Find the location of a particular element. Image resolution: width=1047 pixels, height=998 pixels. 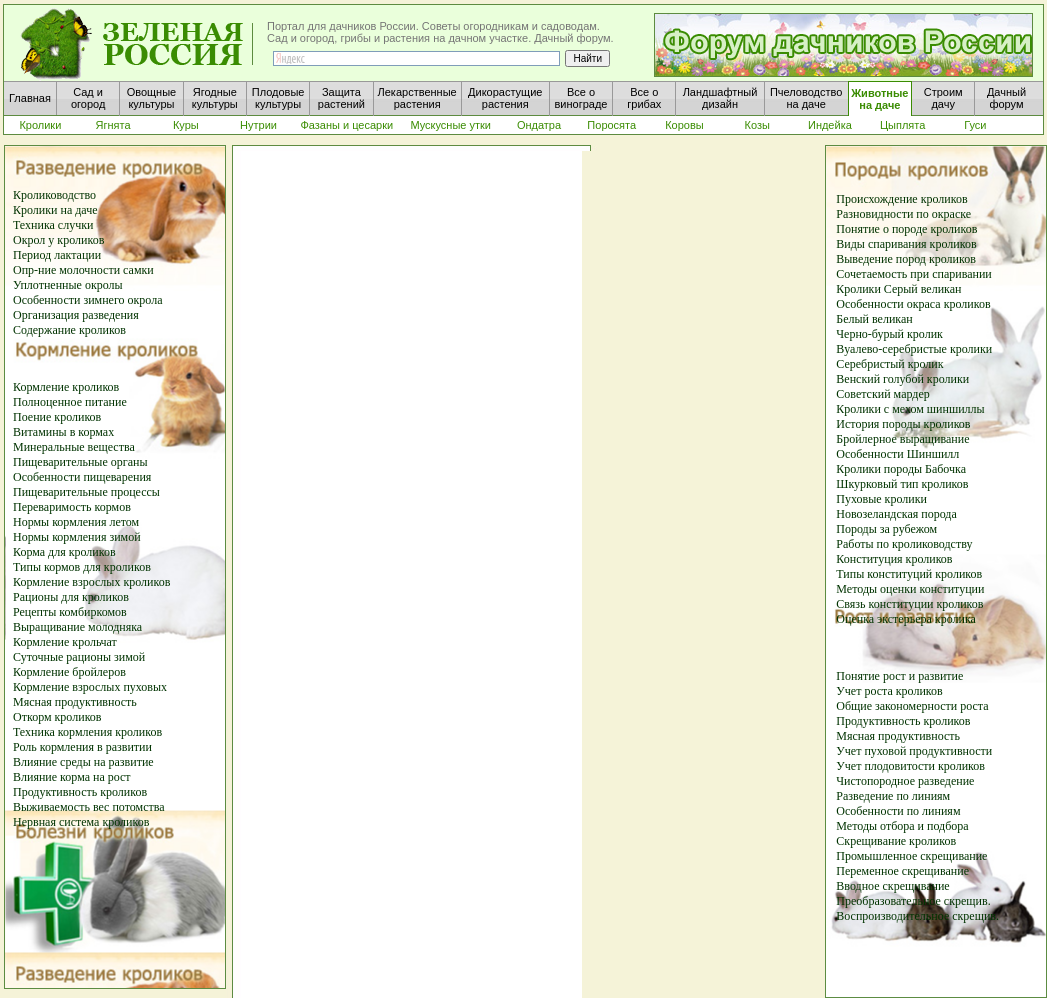

Техника кормления кроликов is located at coordinates (87, 732).